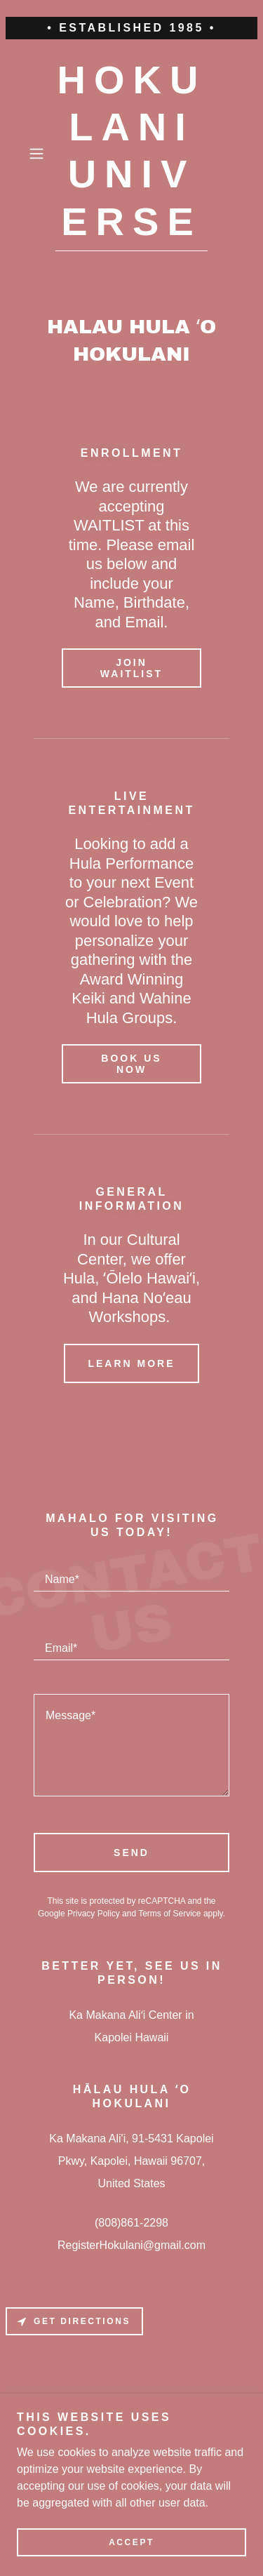 The image size is (263, 2576). I want to click on Send, so click(131, 1852).